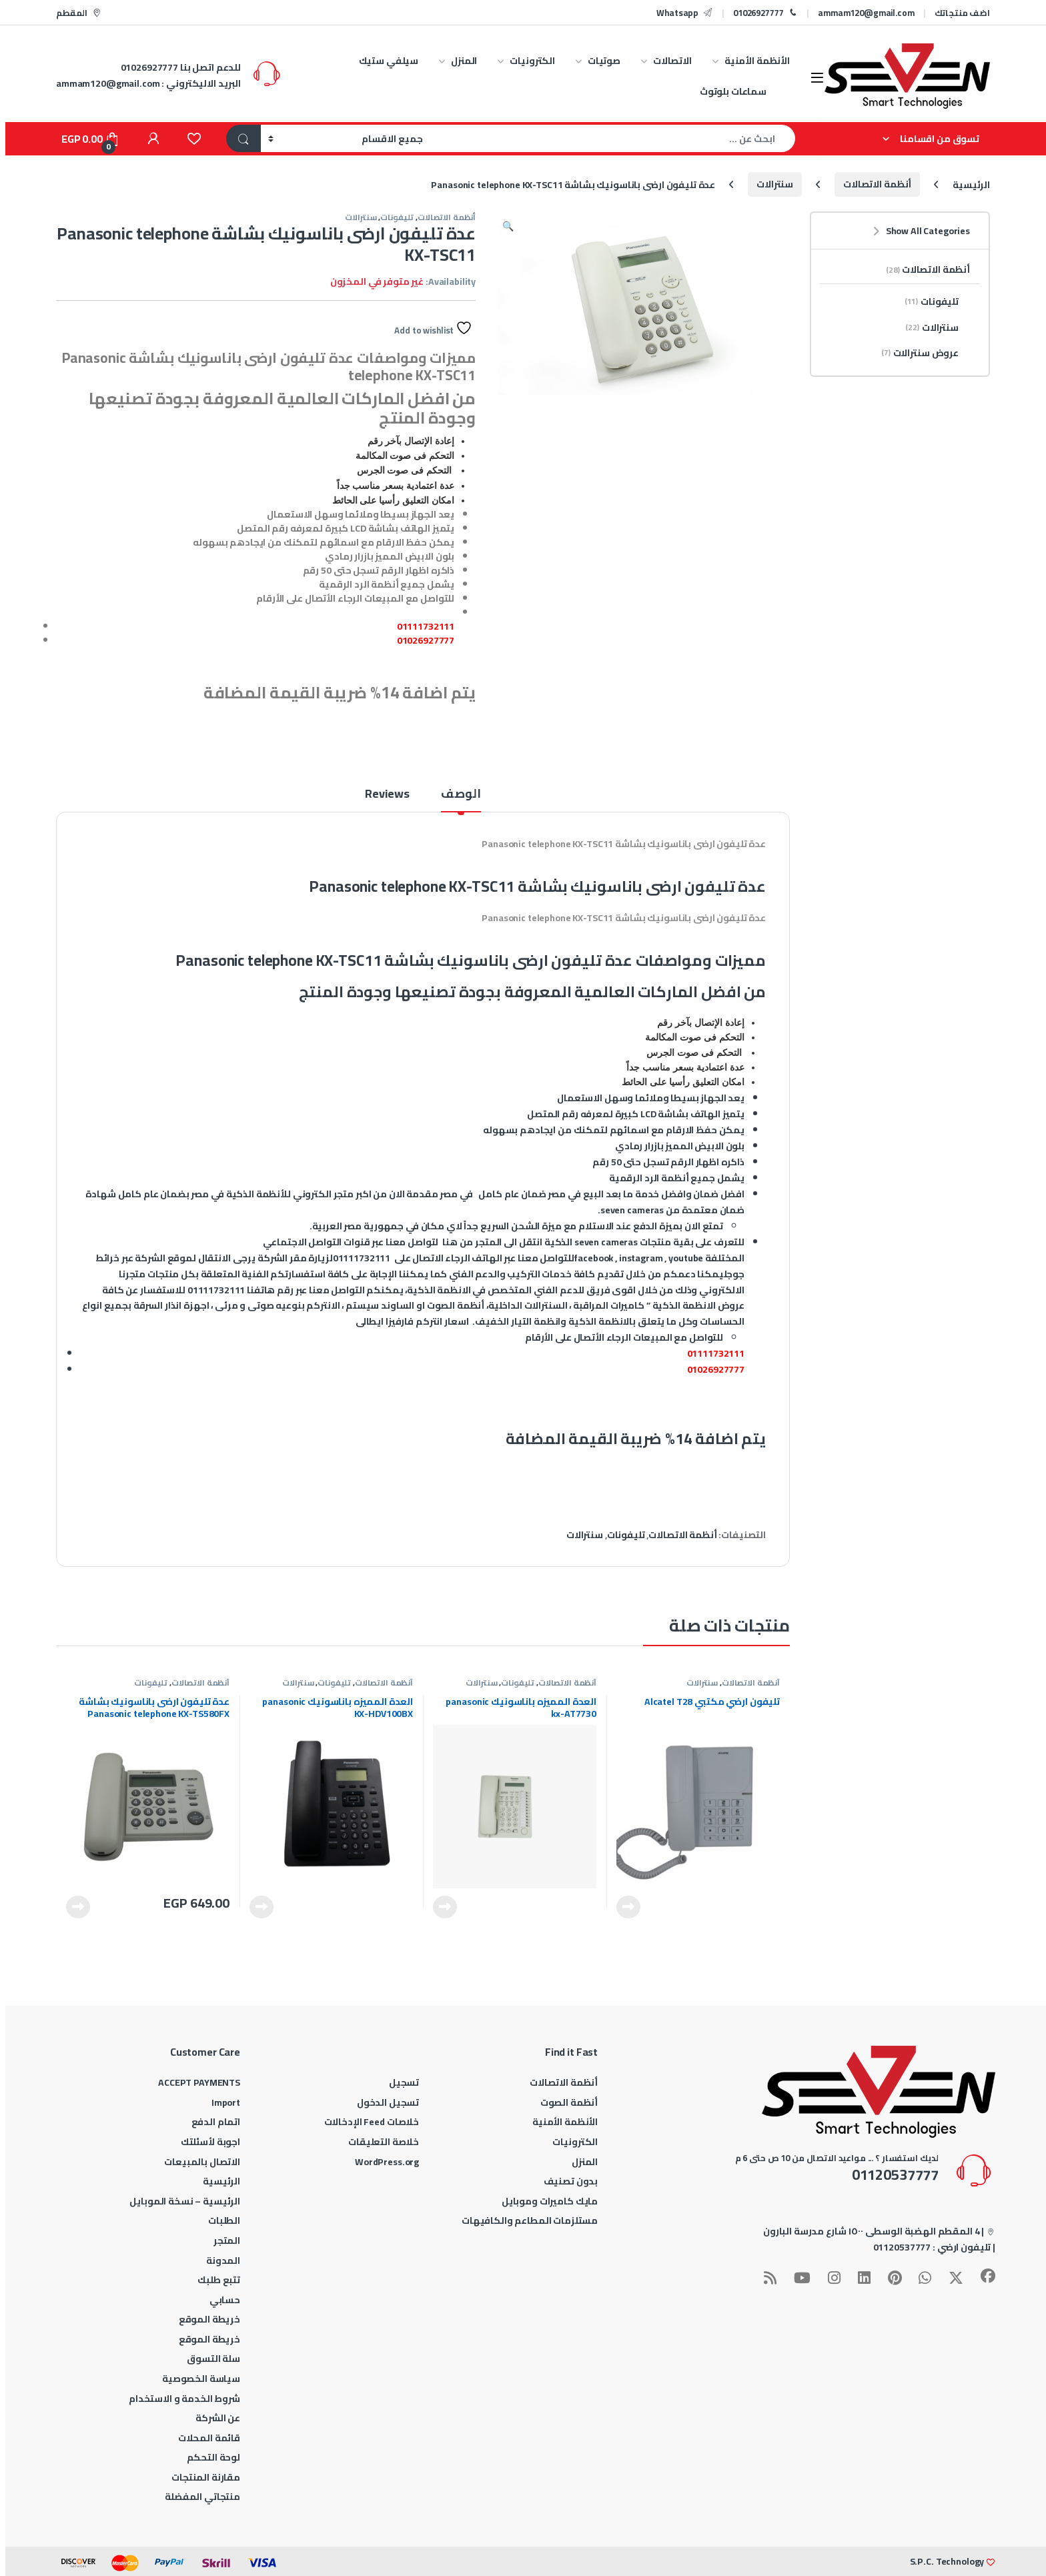 This screenshot has height=2576, width=1046. What do you see at coordinates (685, 1258) in the screenshot?
I see `youtube` at bounding box center [685, 1258].